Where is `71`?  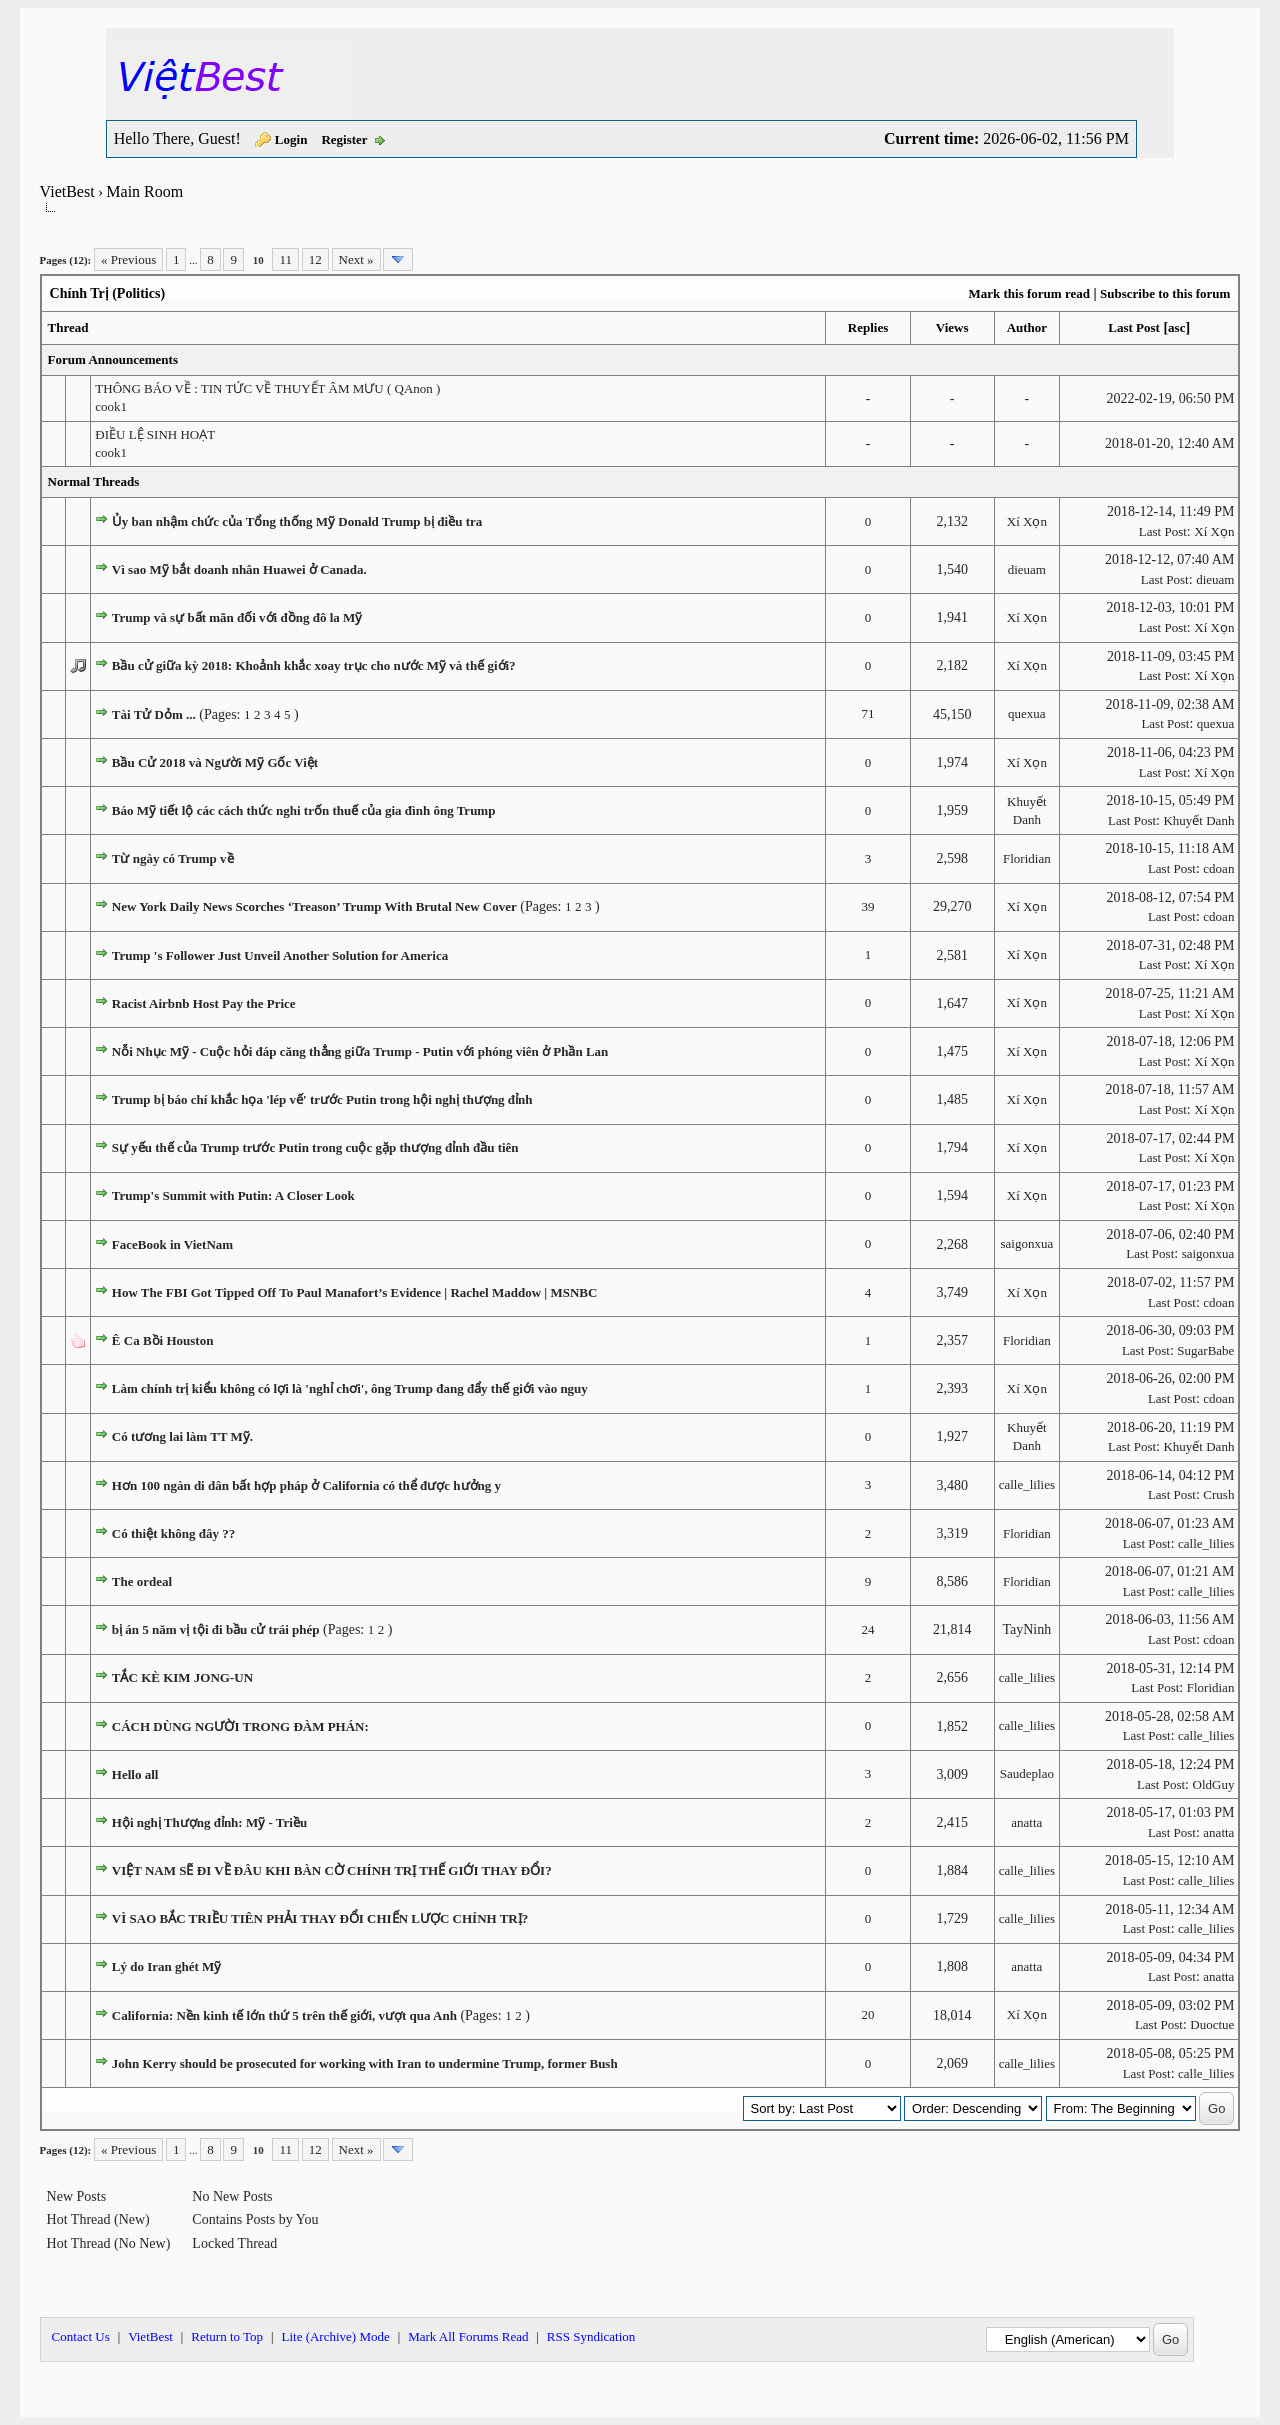 71 is located at coordinates (868, 713).